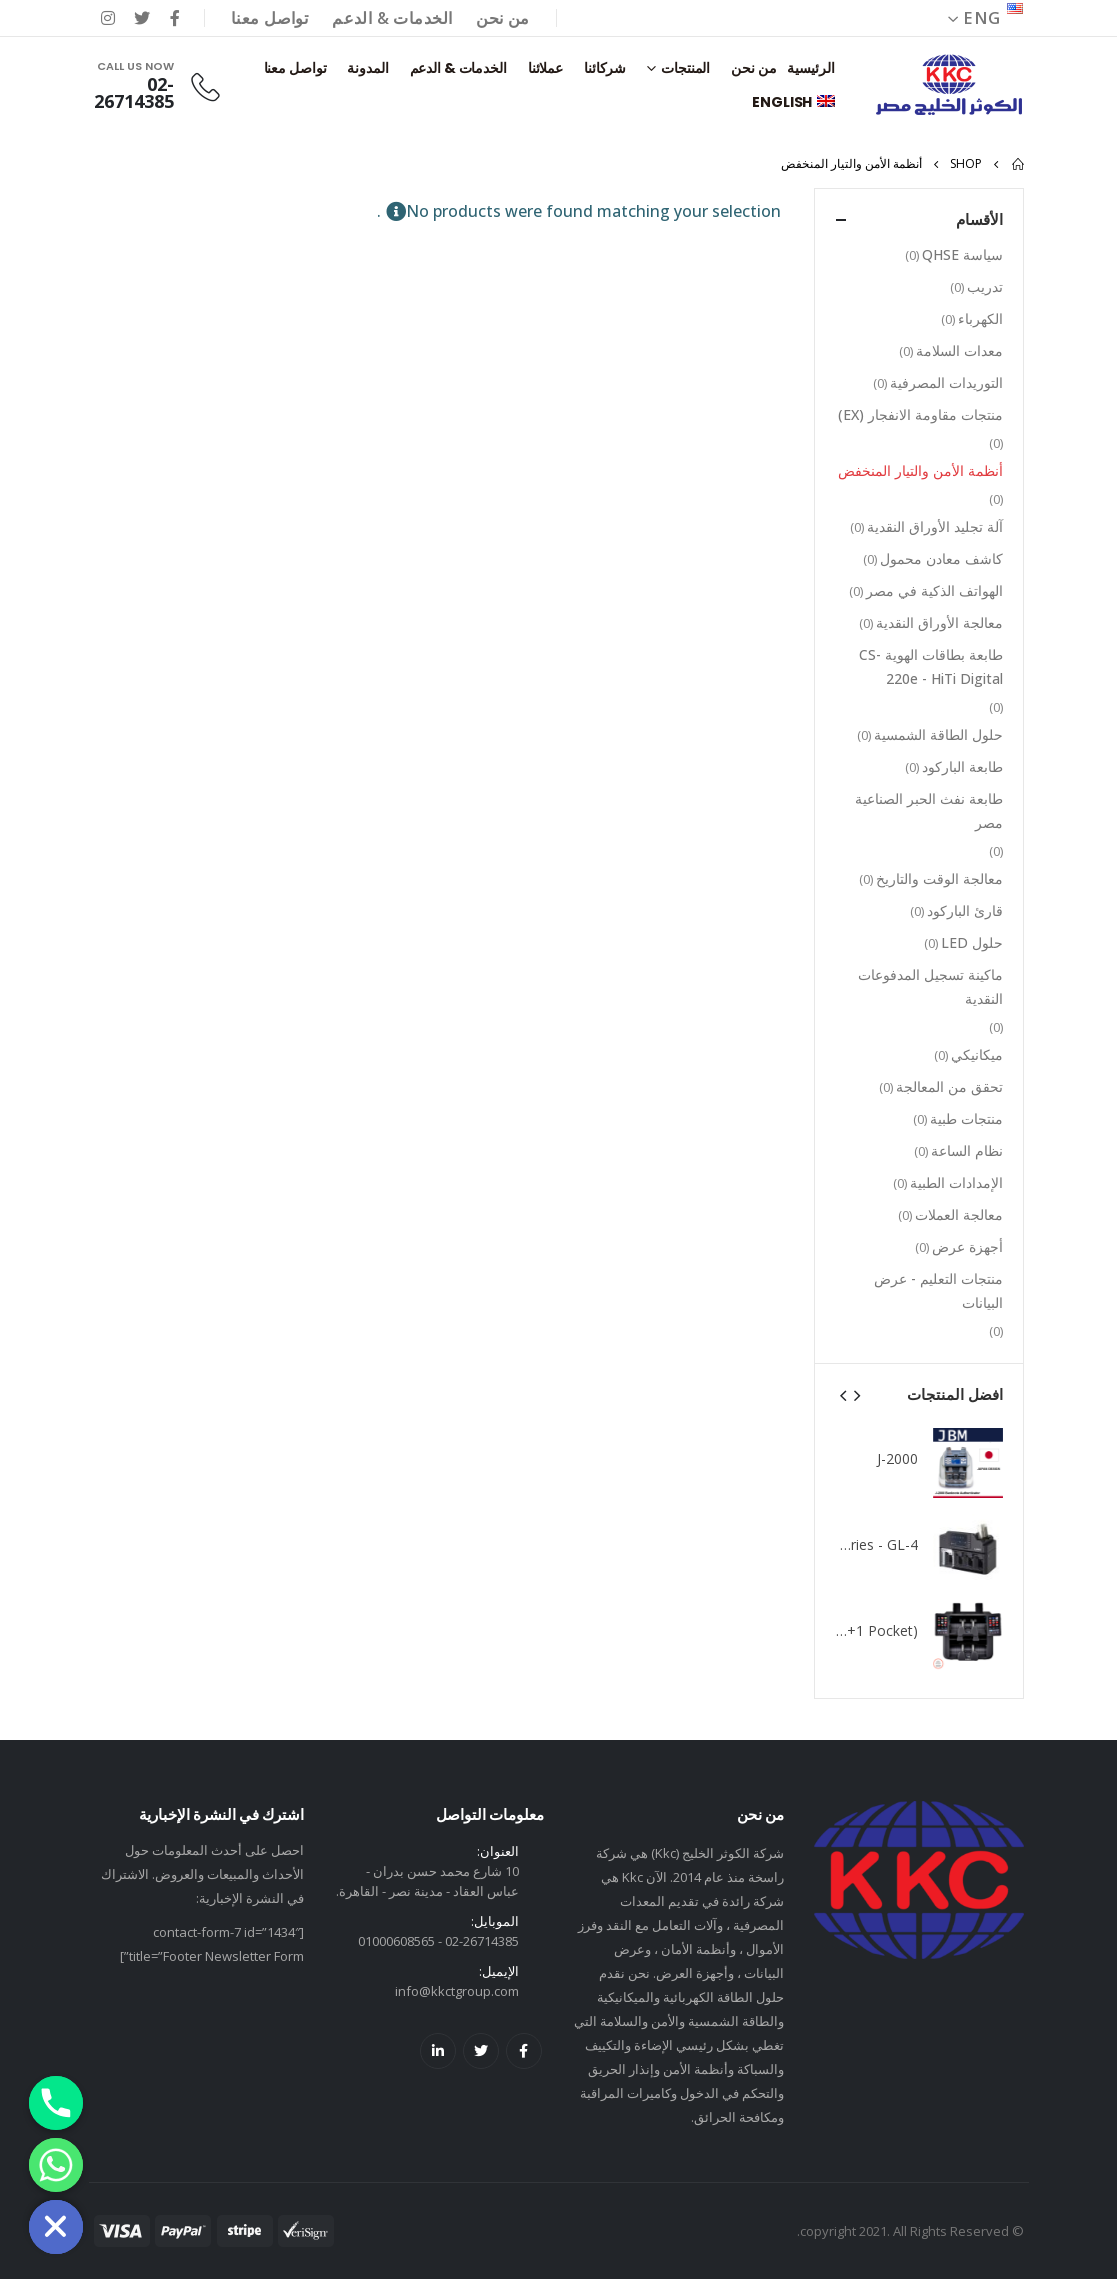 The image size is (1117, 2279). Describe the element at coordinates (967, 1150) in the screenshot. I see `نظام الساعة` at that location.